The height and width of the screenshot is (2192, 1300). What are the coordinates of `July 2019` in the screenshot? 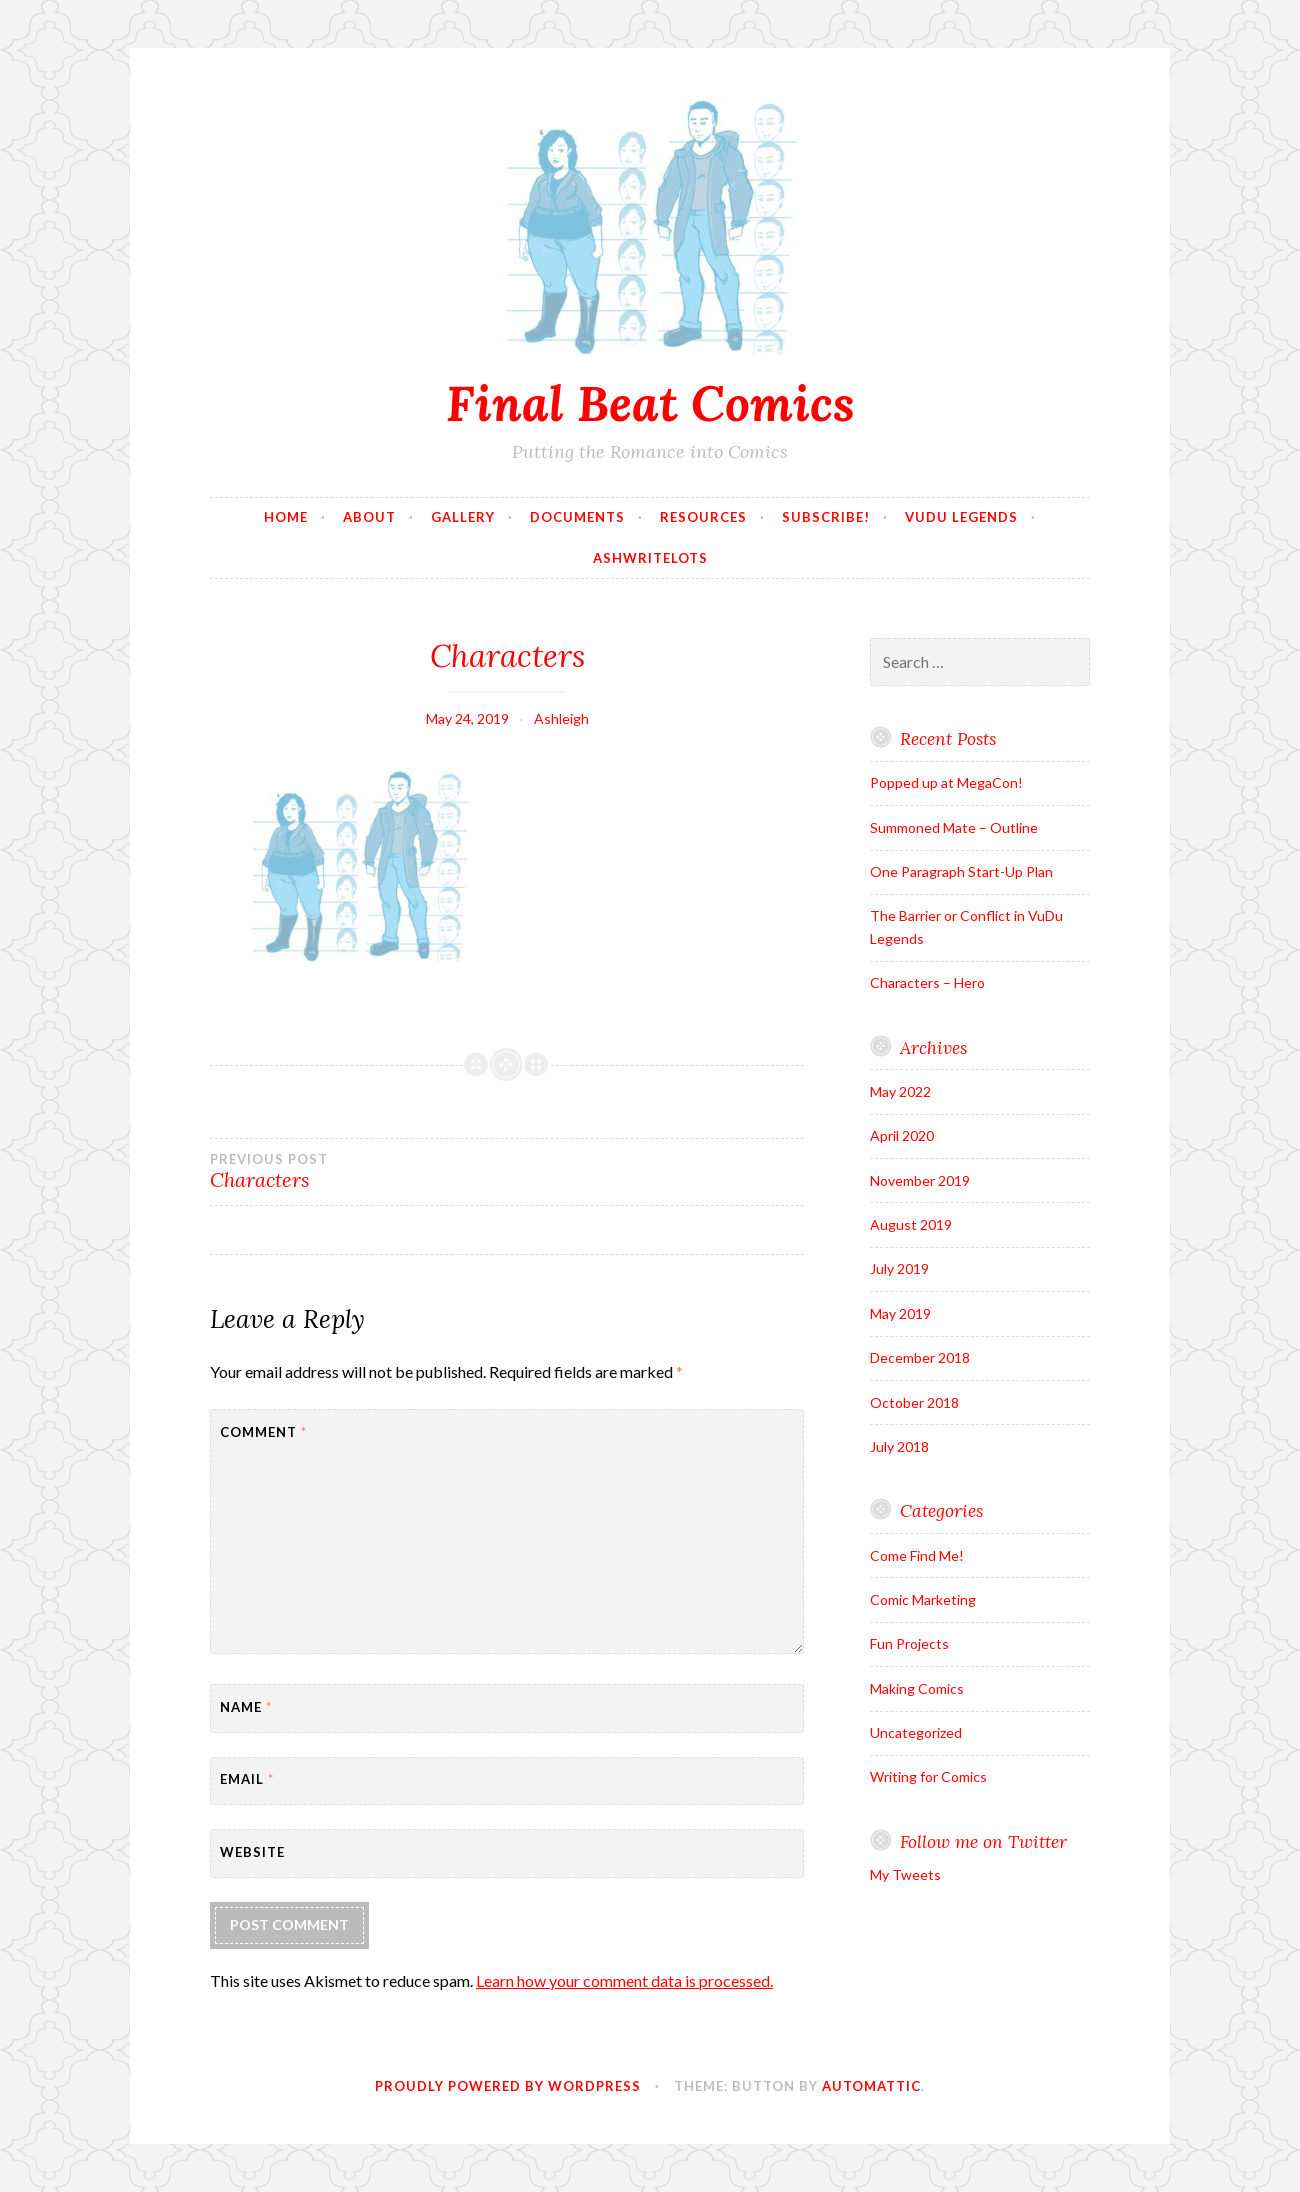 It's located at (899, 1268).